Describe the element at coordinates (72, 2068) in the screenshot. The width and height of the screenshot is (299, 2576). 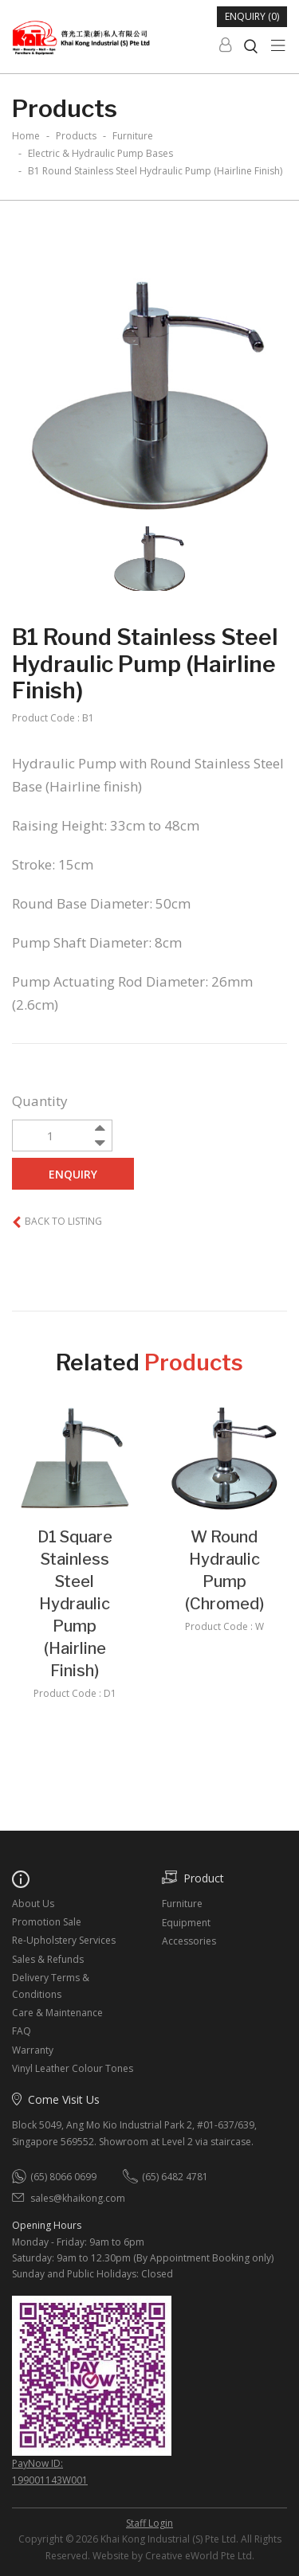
I see `Vinyl Leather Colour Tones` at that location.